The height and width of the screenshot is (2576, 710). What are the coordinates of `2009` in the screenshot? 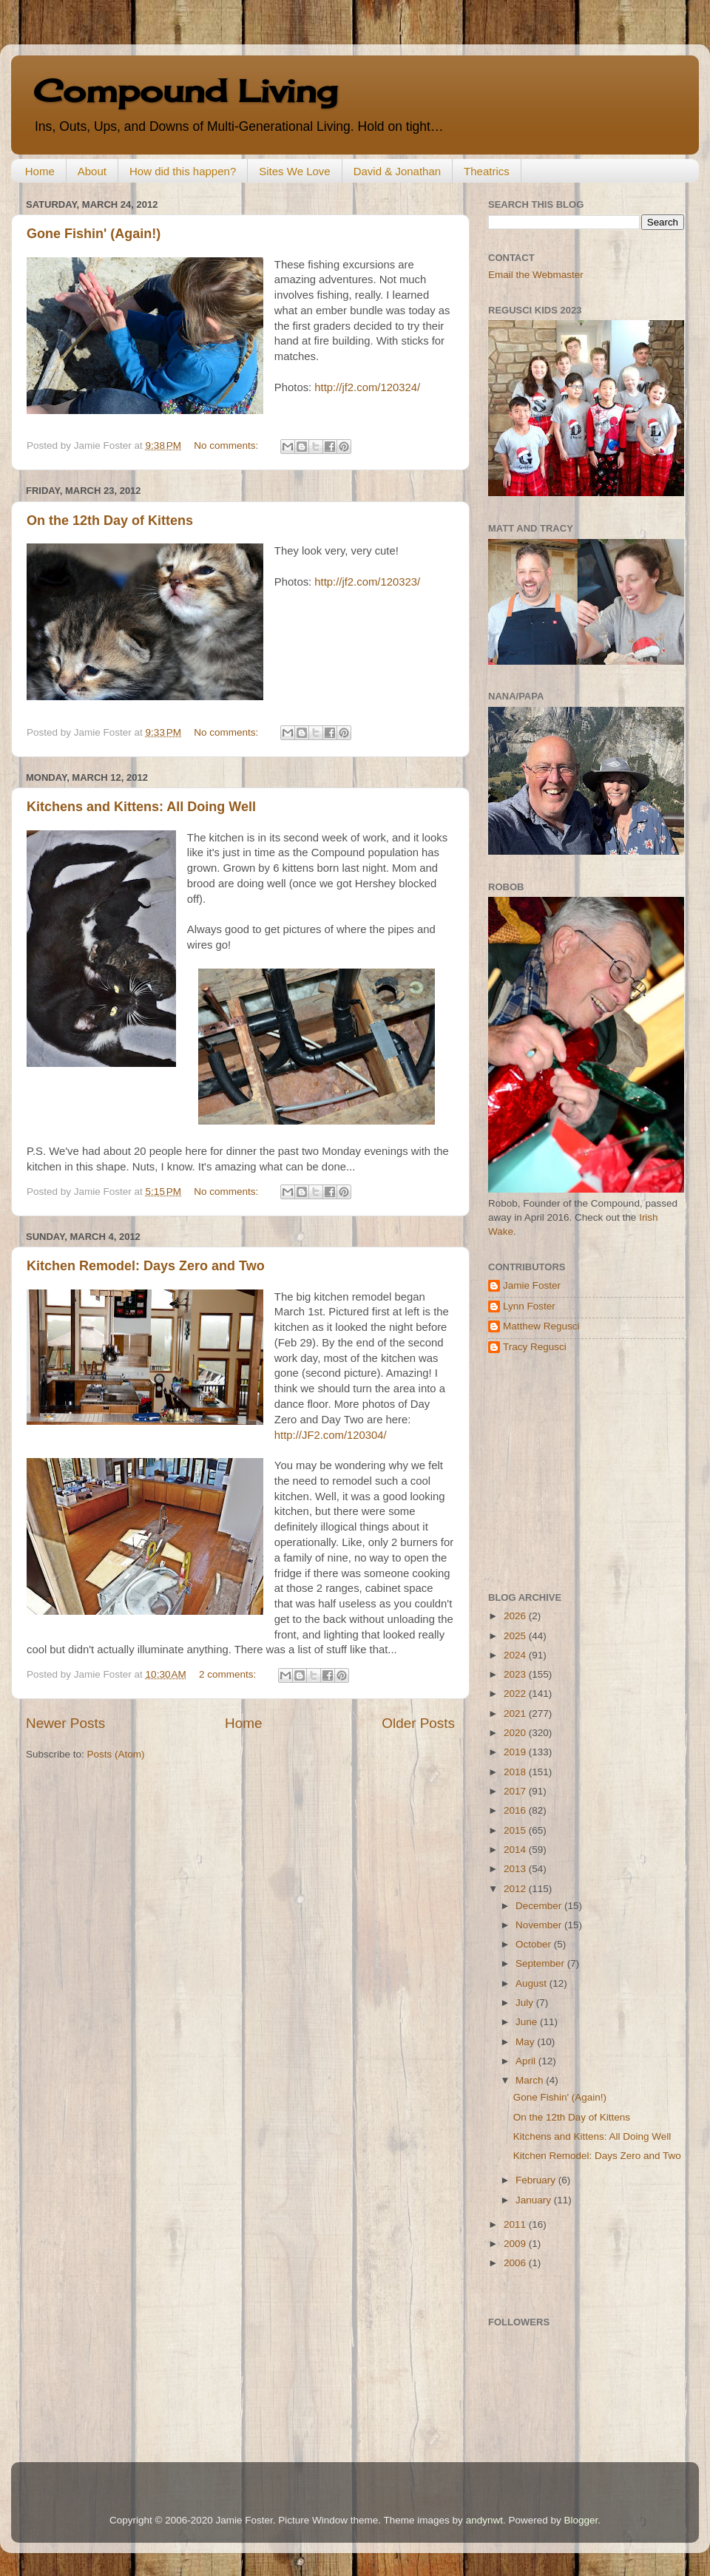 It's located at (516, 2243).